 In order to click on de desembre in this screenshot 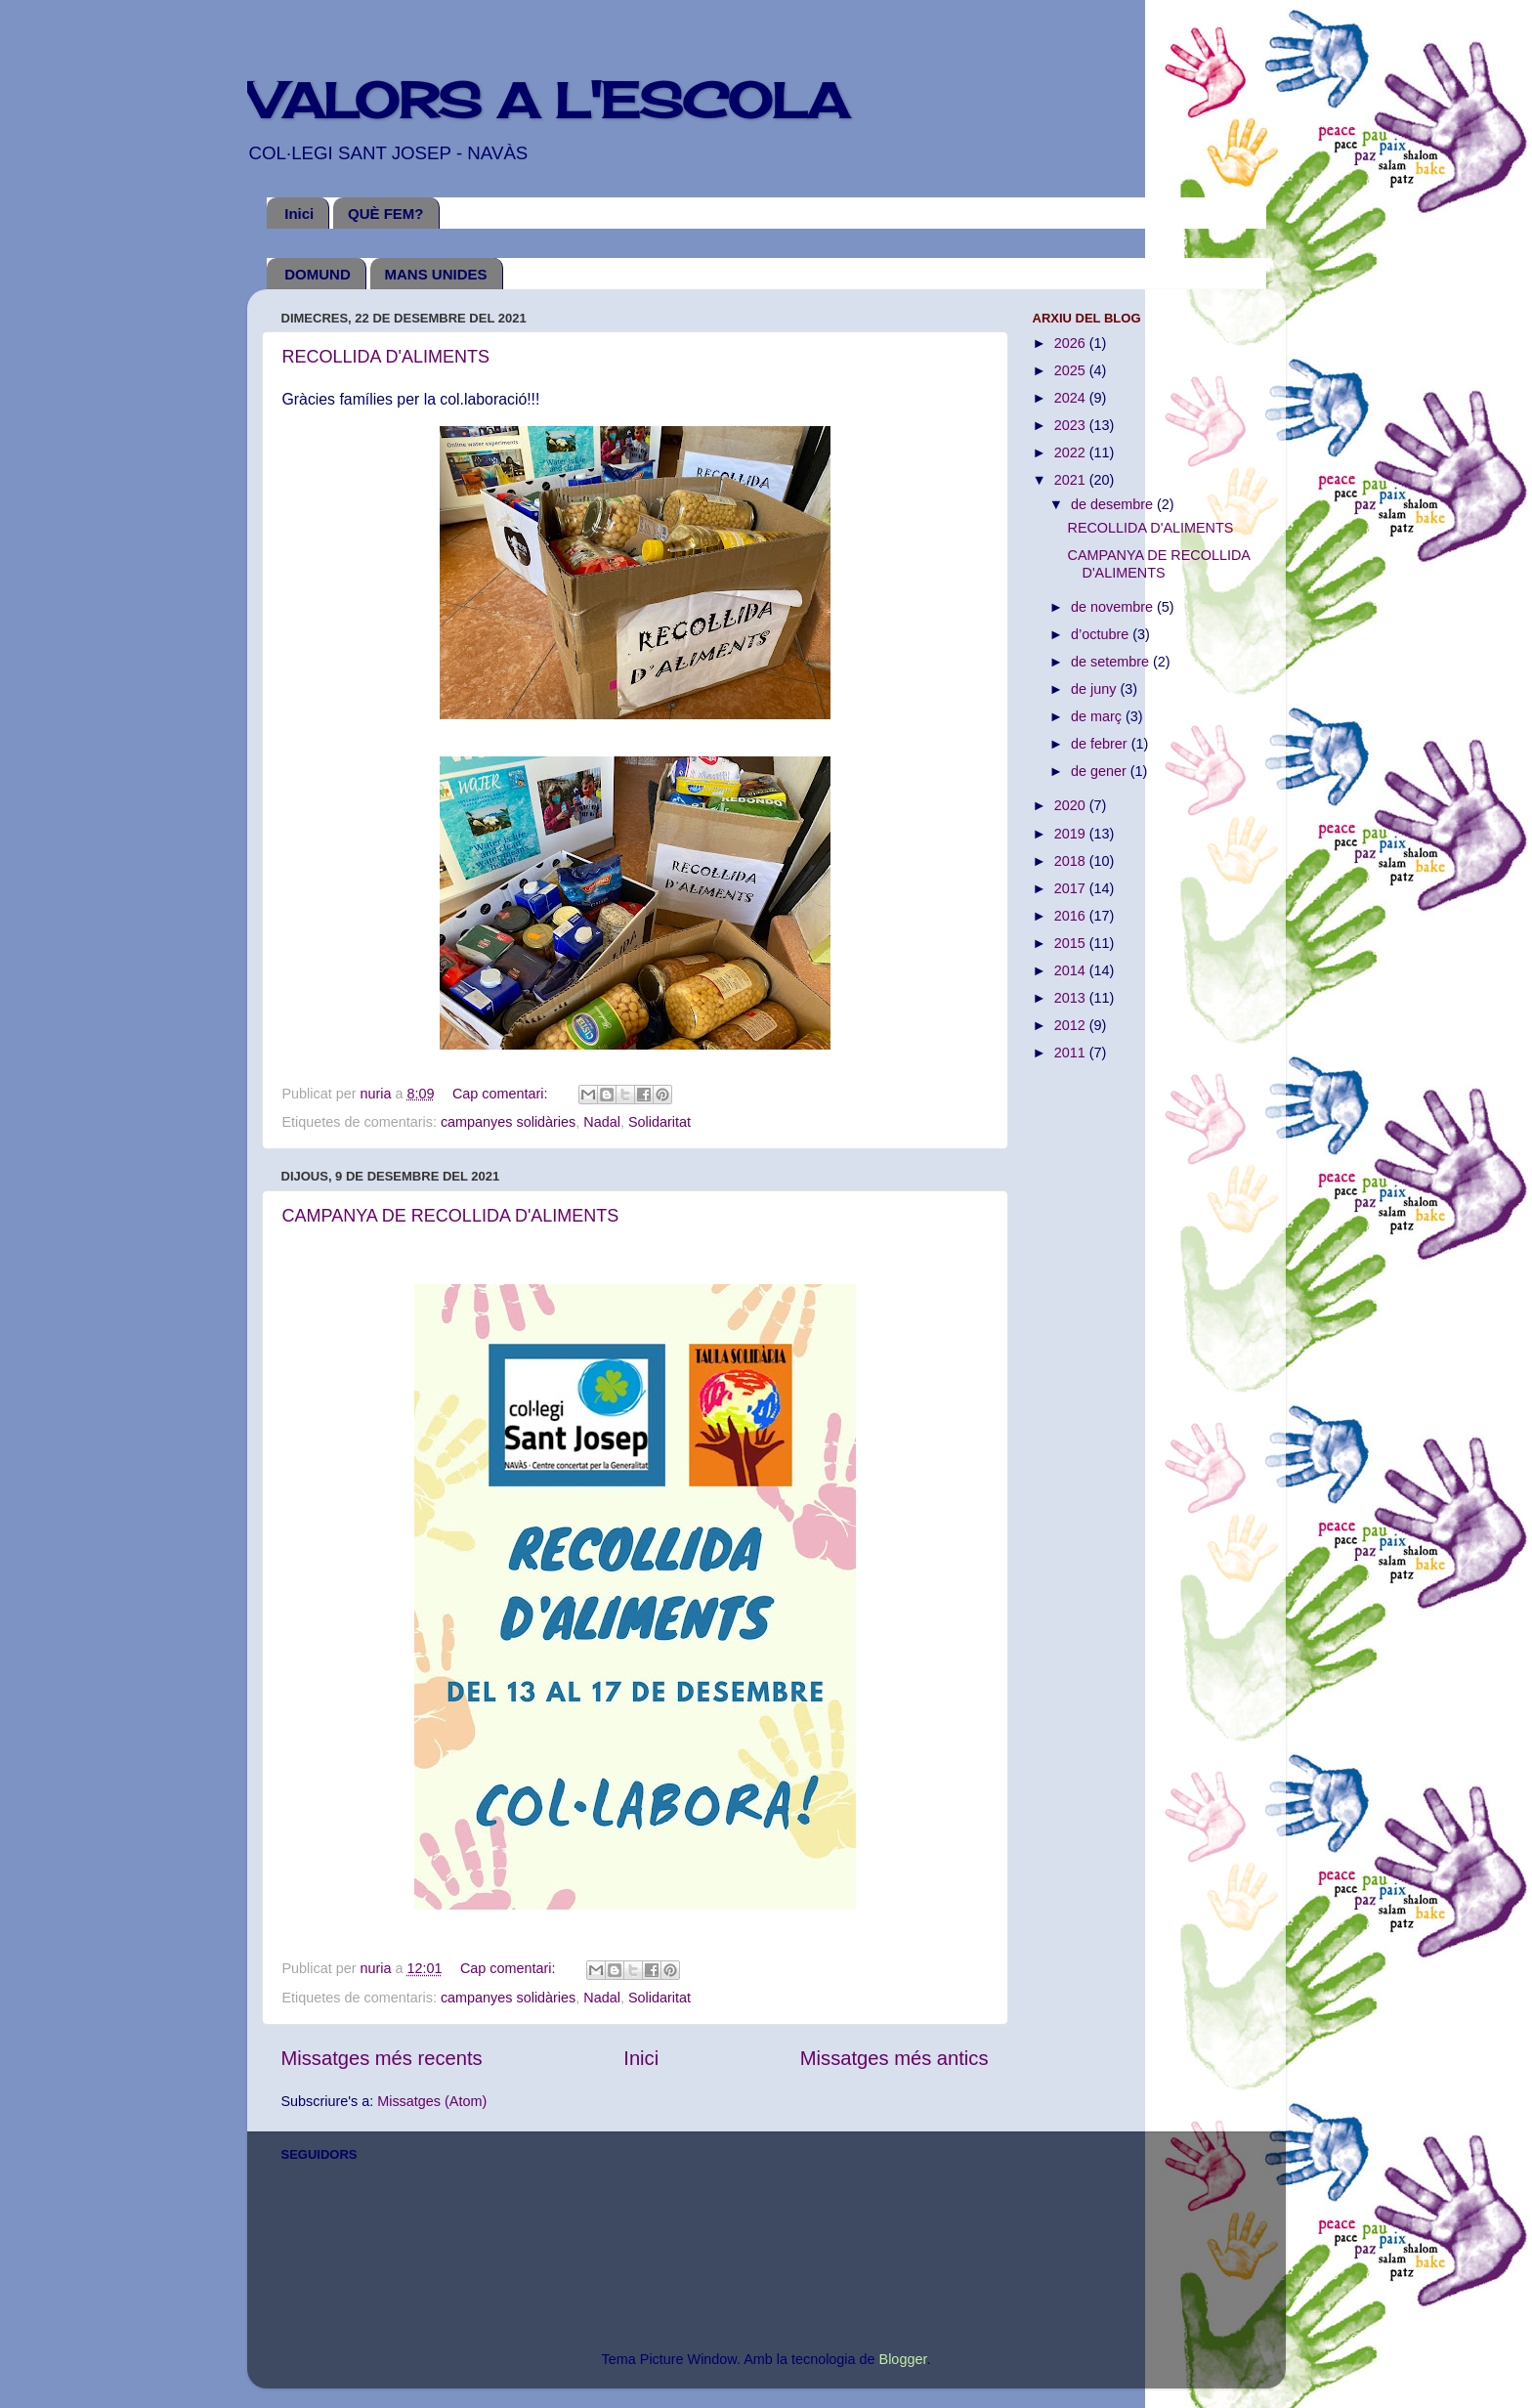, I will do `click(1114, 504)`.